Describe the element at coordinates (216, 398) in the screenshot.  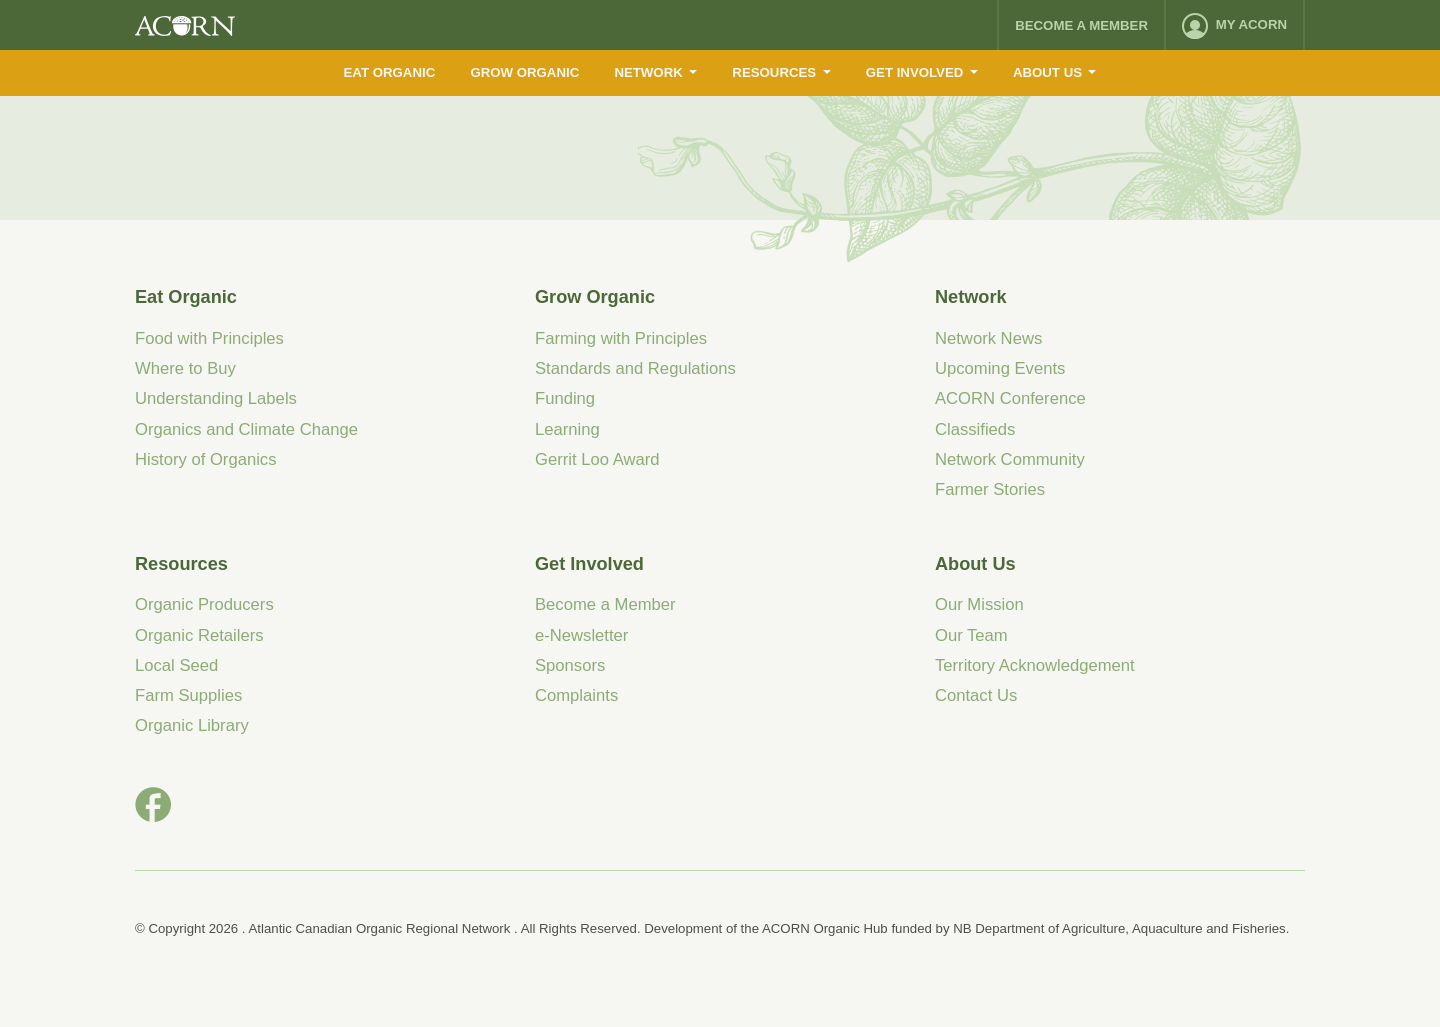
I see `Understanding Labels` at that location.